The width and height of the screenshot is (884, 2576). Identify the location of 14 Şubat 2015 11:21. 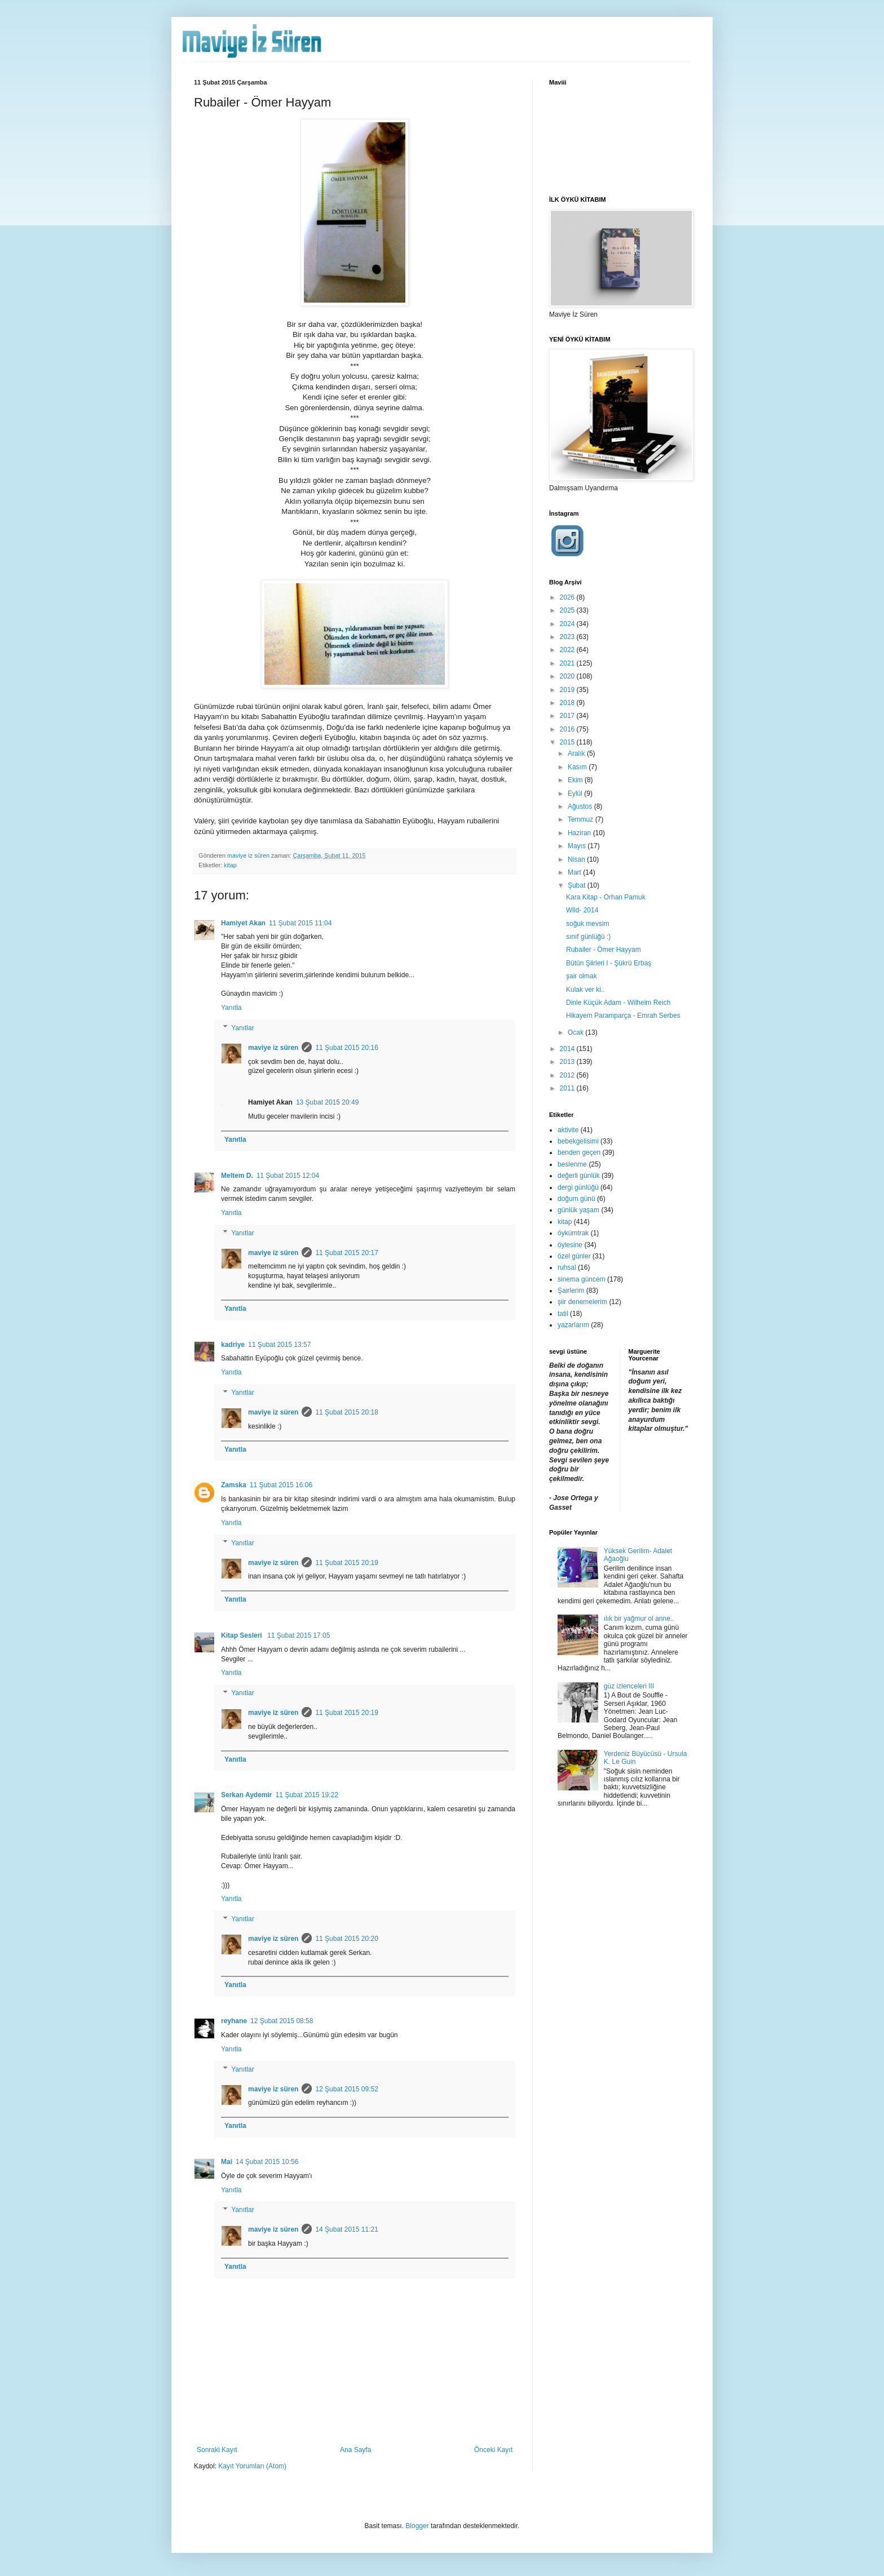
(346, 2229).